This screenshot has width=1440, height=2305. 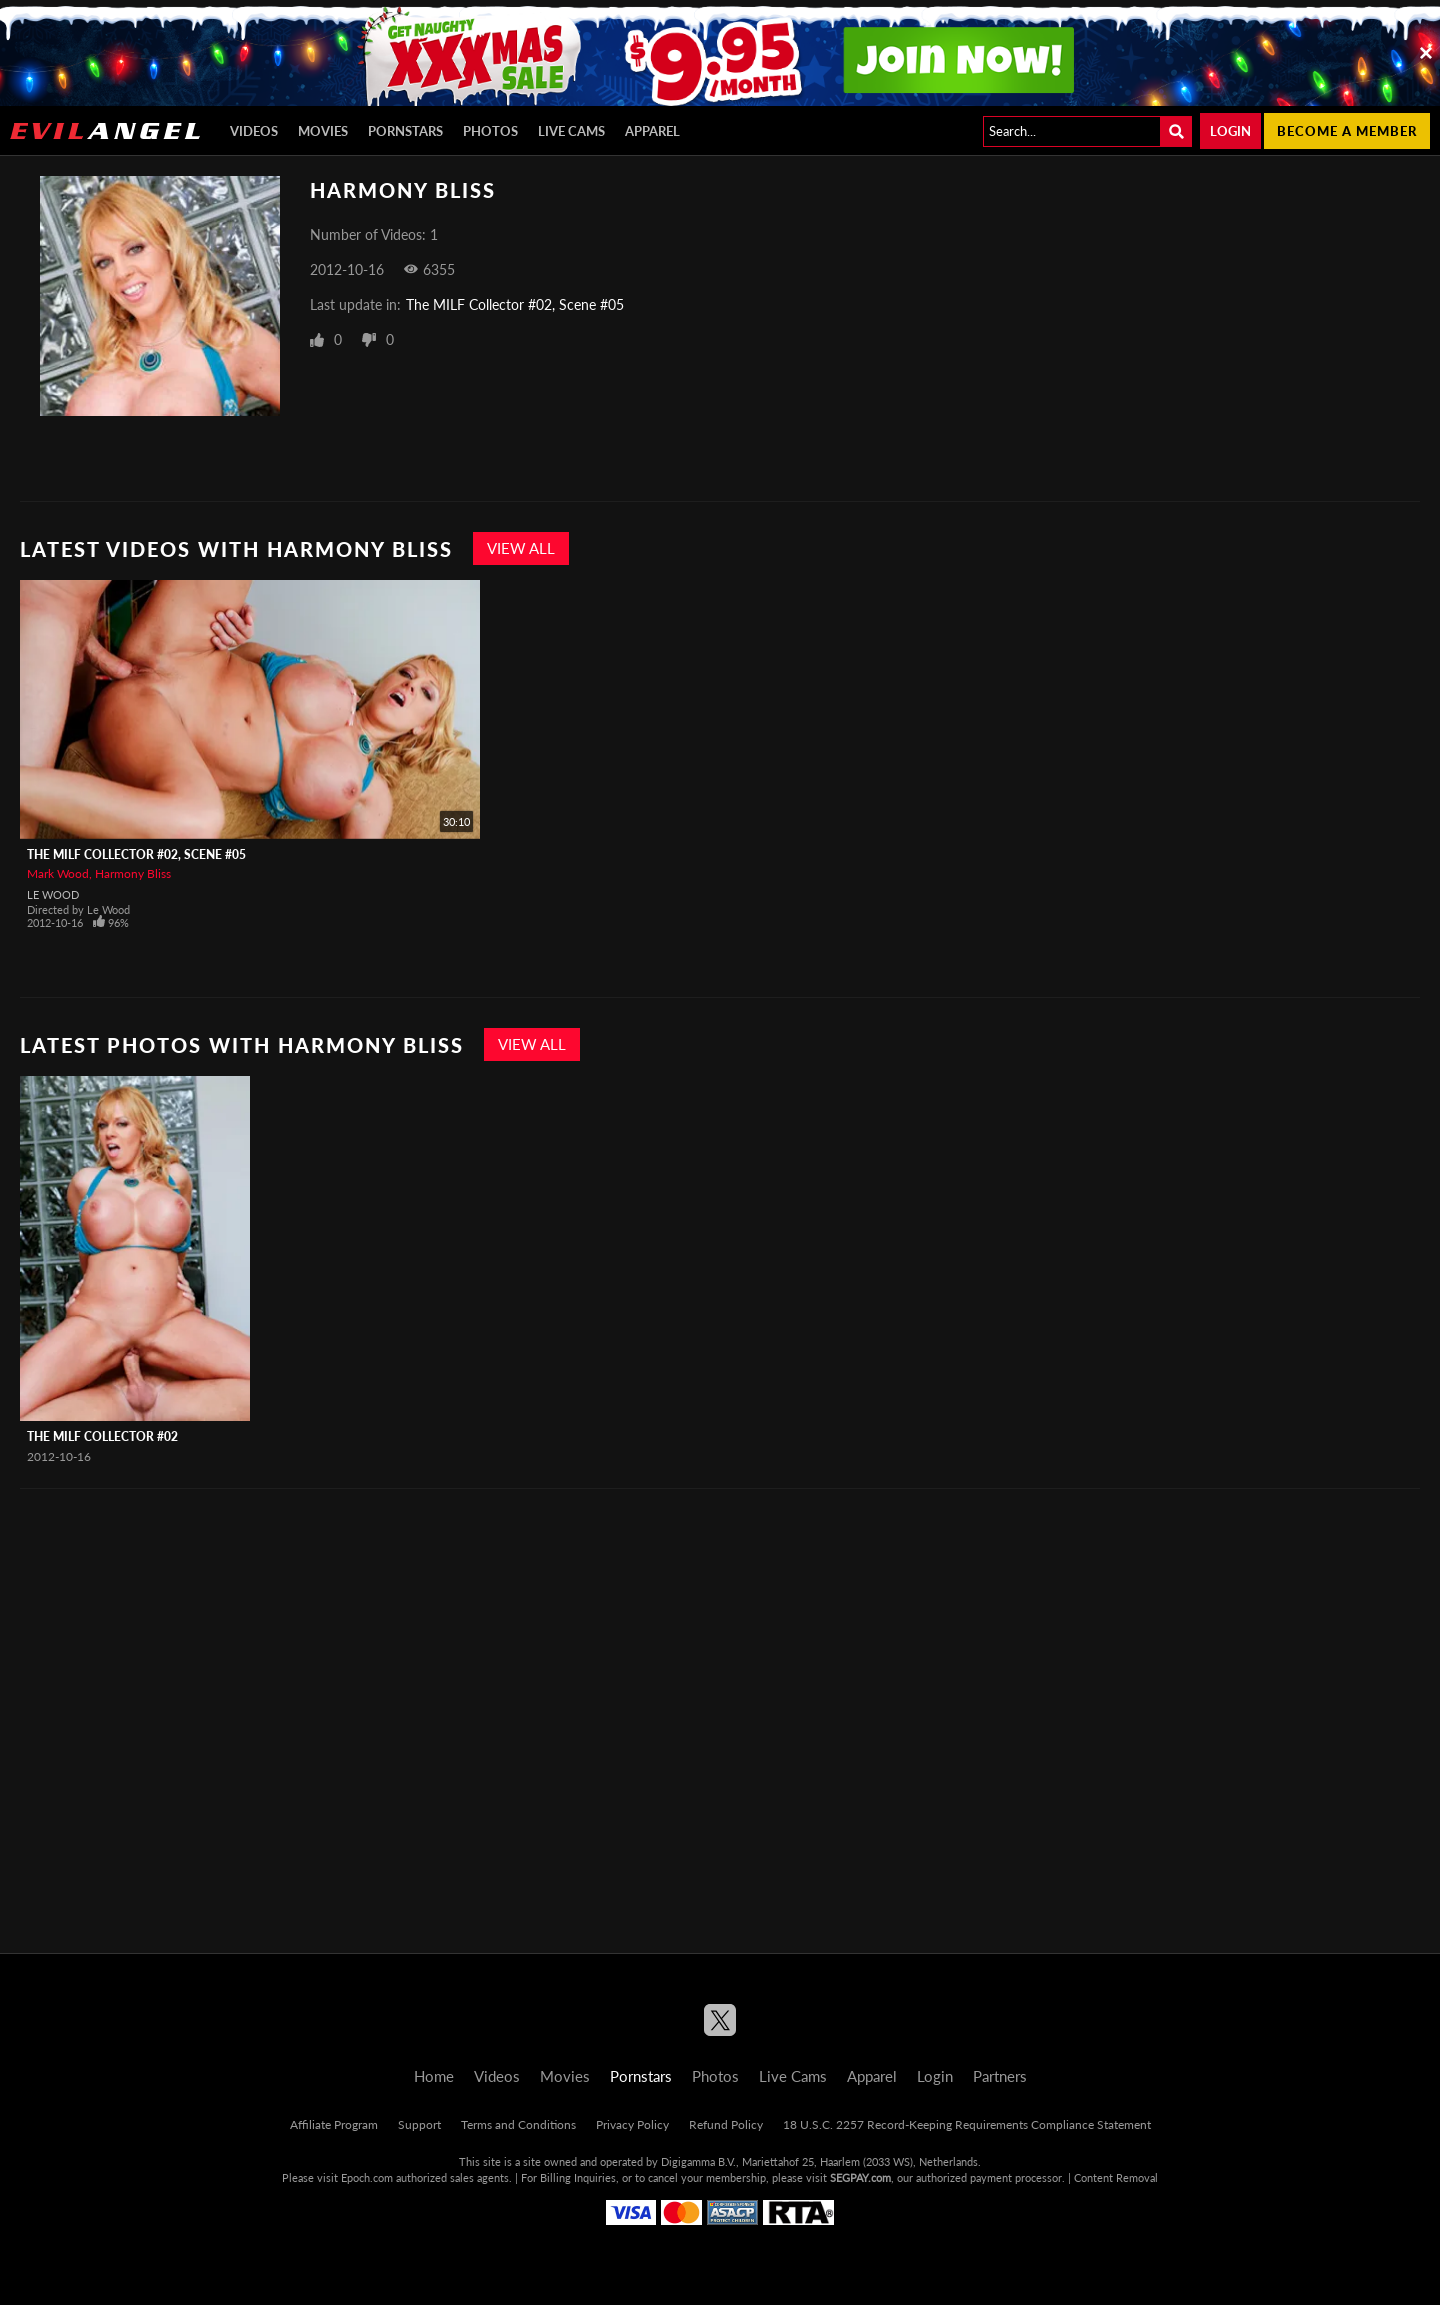 I want to click on The MILF Collector #02, Scene #05, so click(x=515, y=304).